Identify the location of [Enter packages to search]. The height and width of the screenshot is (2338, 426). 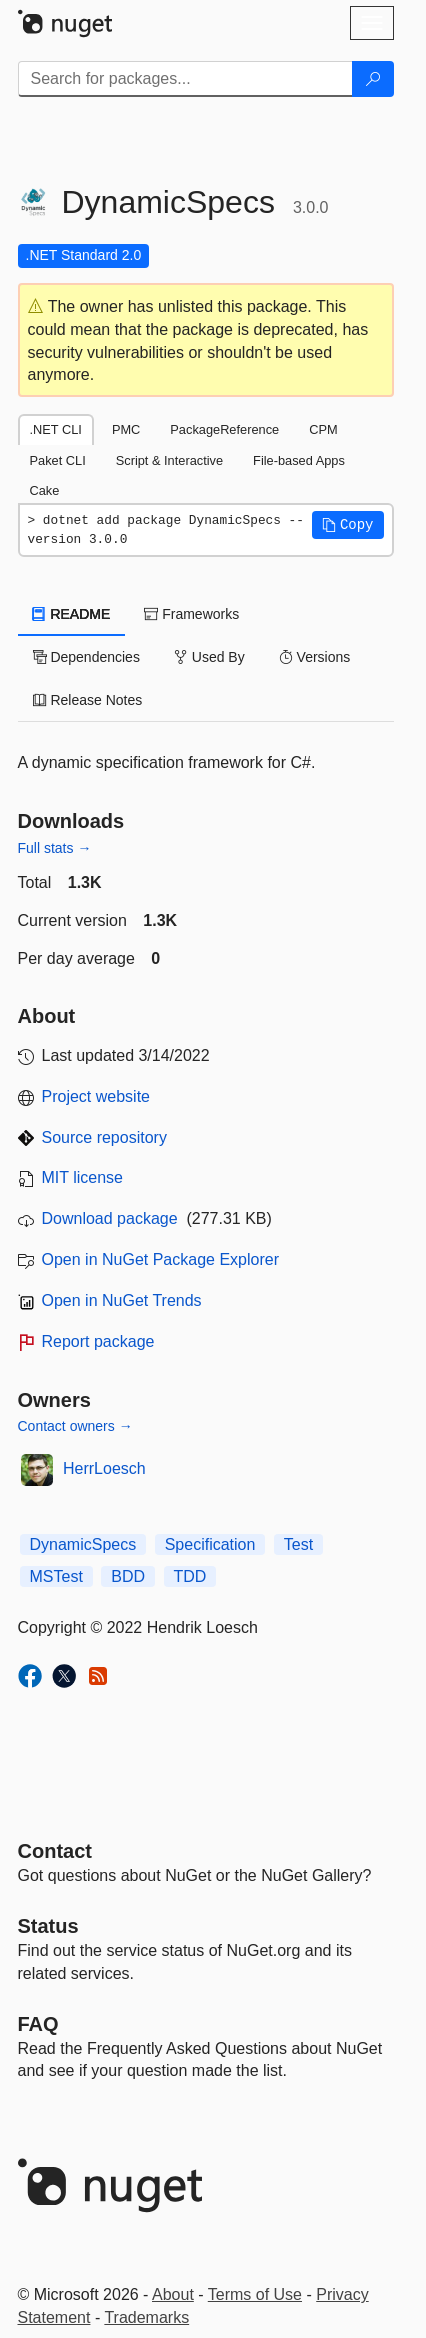
(185, 79).